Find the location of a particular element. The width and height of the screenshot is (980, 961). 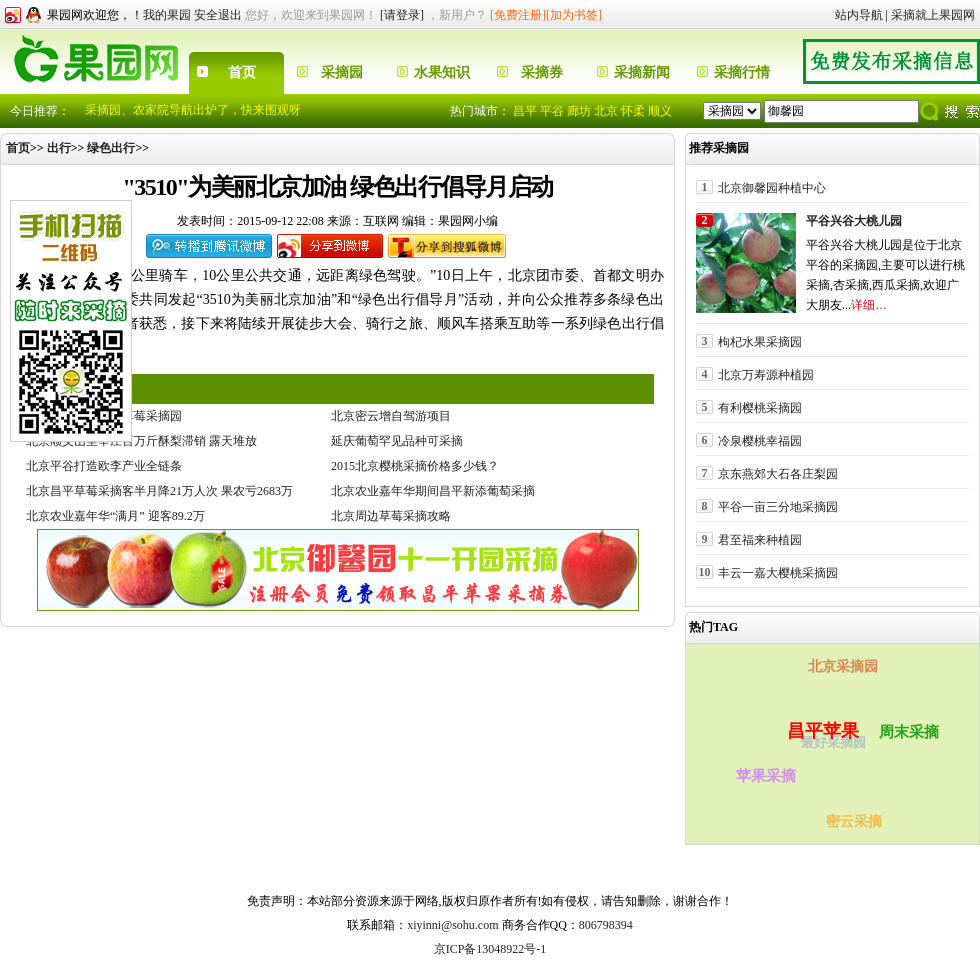

[加为书签] is located at coordinates (574, 15).